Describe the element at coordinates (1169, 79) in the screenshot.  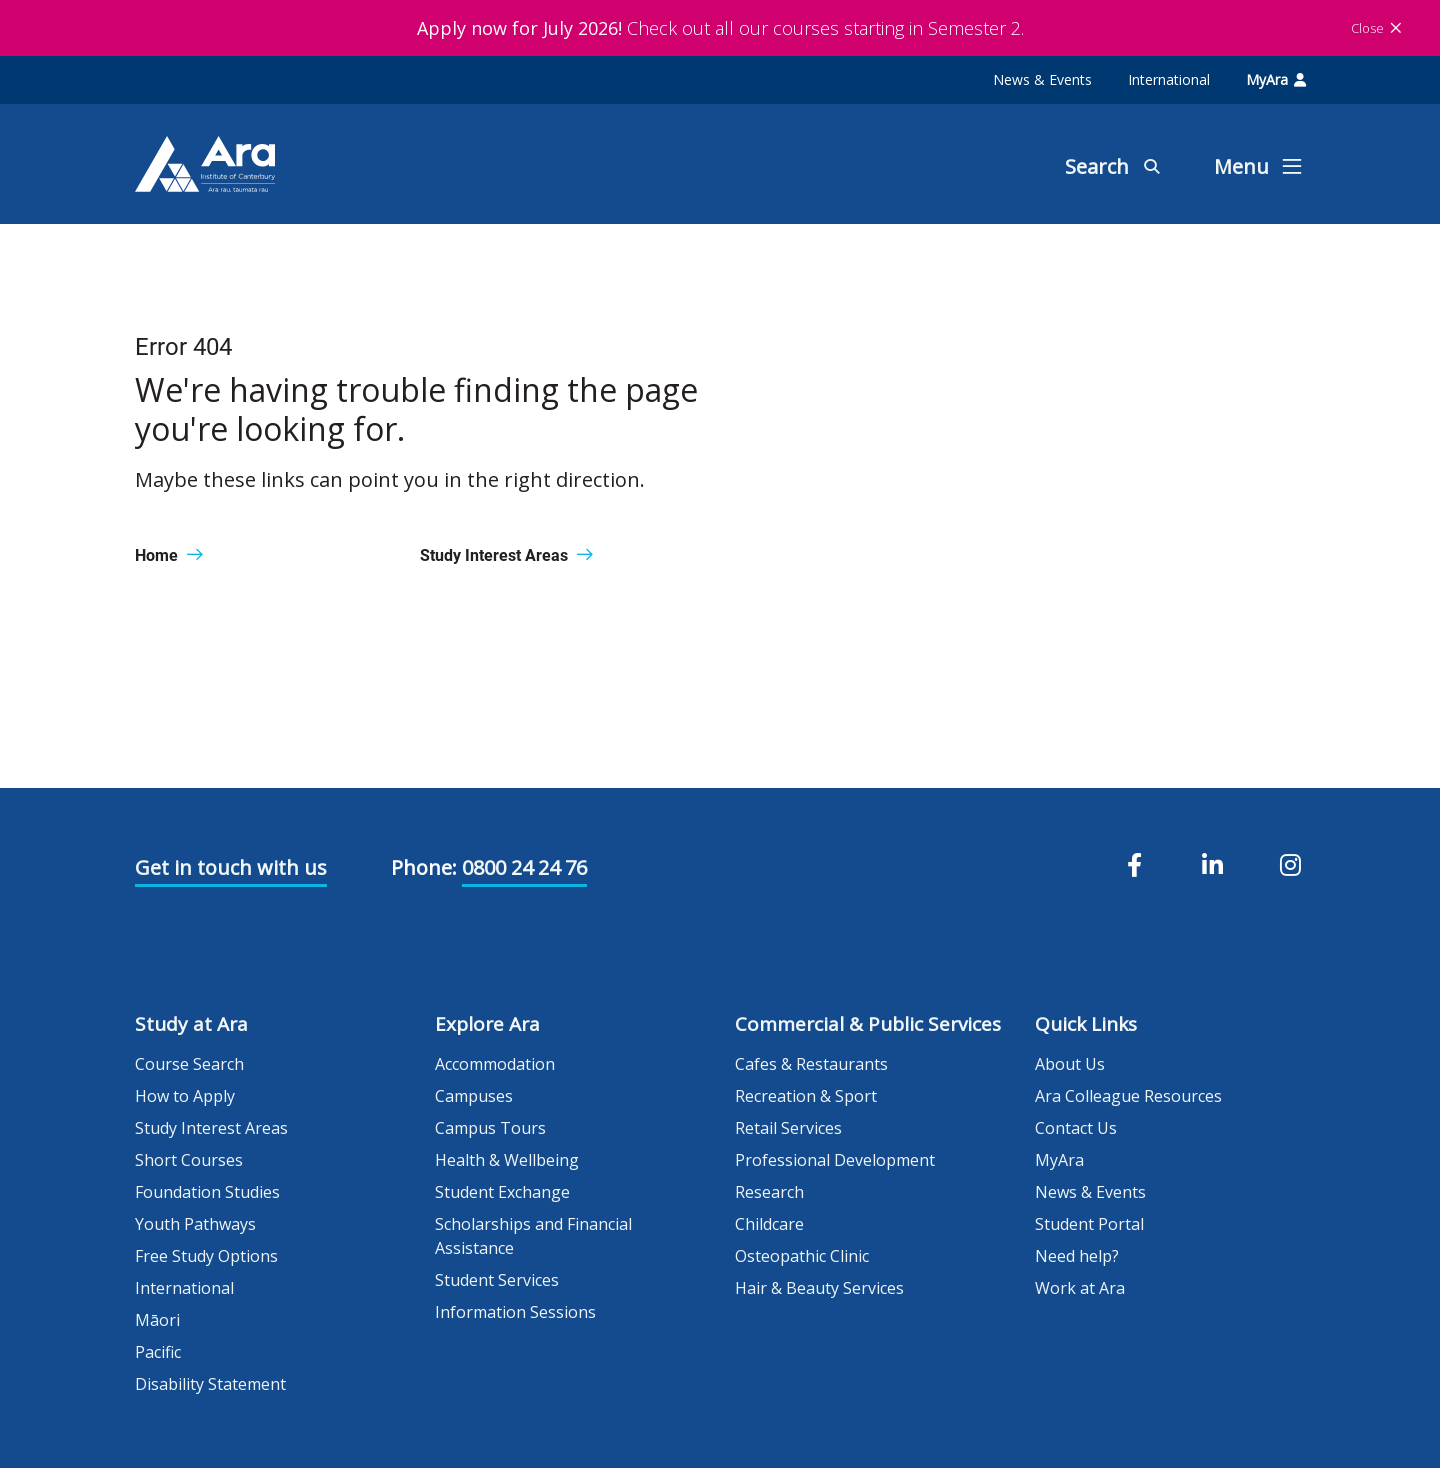
I see `International` at that location.